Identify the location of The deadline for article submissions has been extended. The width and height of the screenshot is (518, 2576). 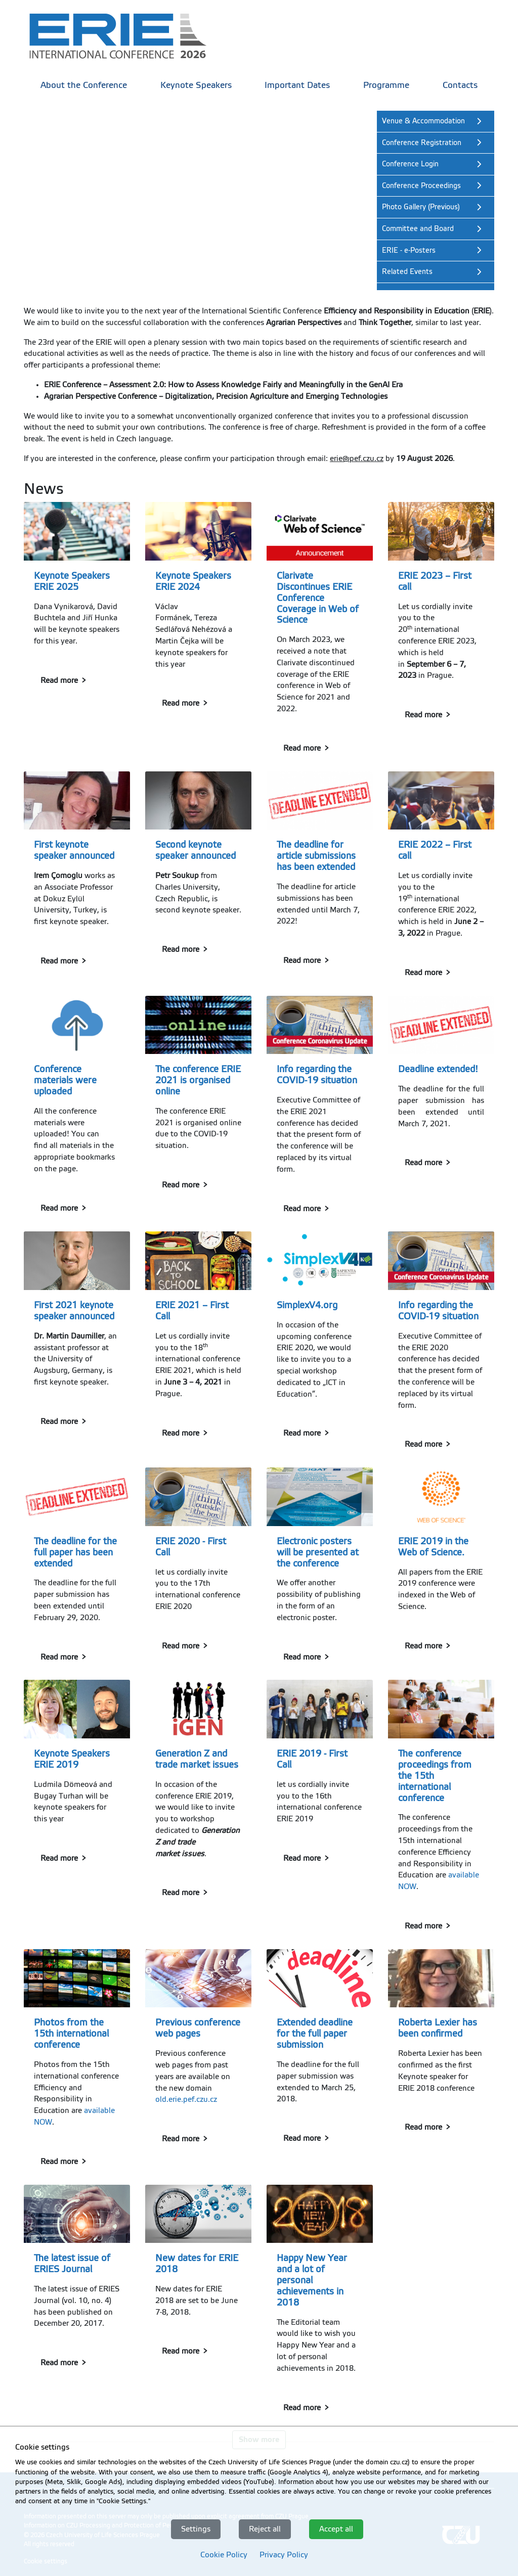
(316, 856).